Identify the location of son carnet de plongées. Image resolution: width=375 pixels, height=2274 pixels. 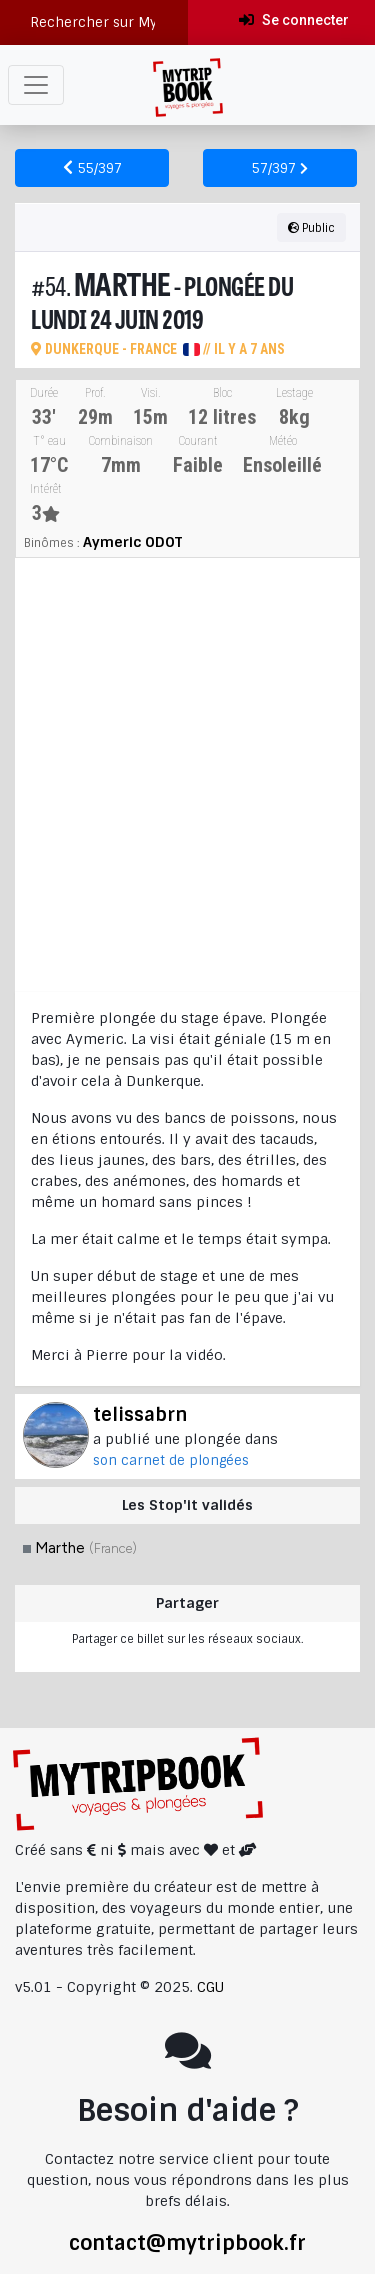
(171, 1460).